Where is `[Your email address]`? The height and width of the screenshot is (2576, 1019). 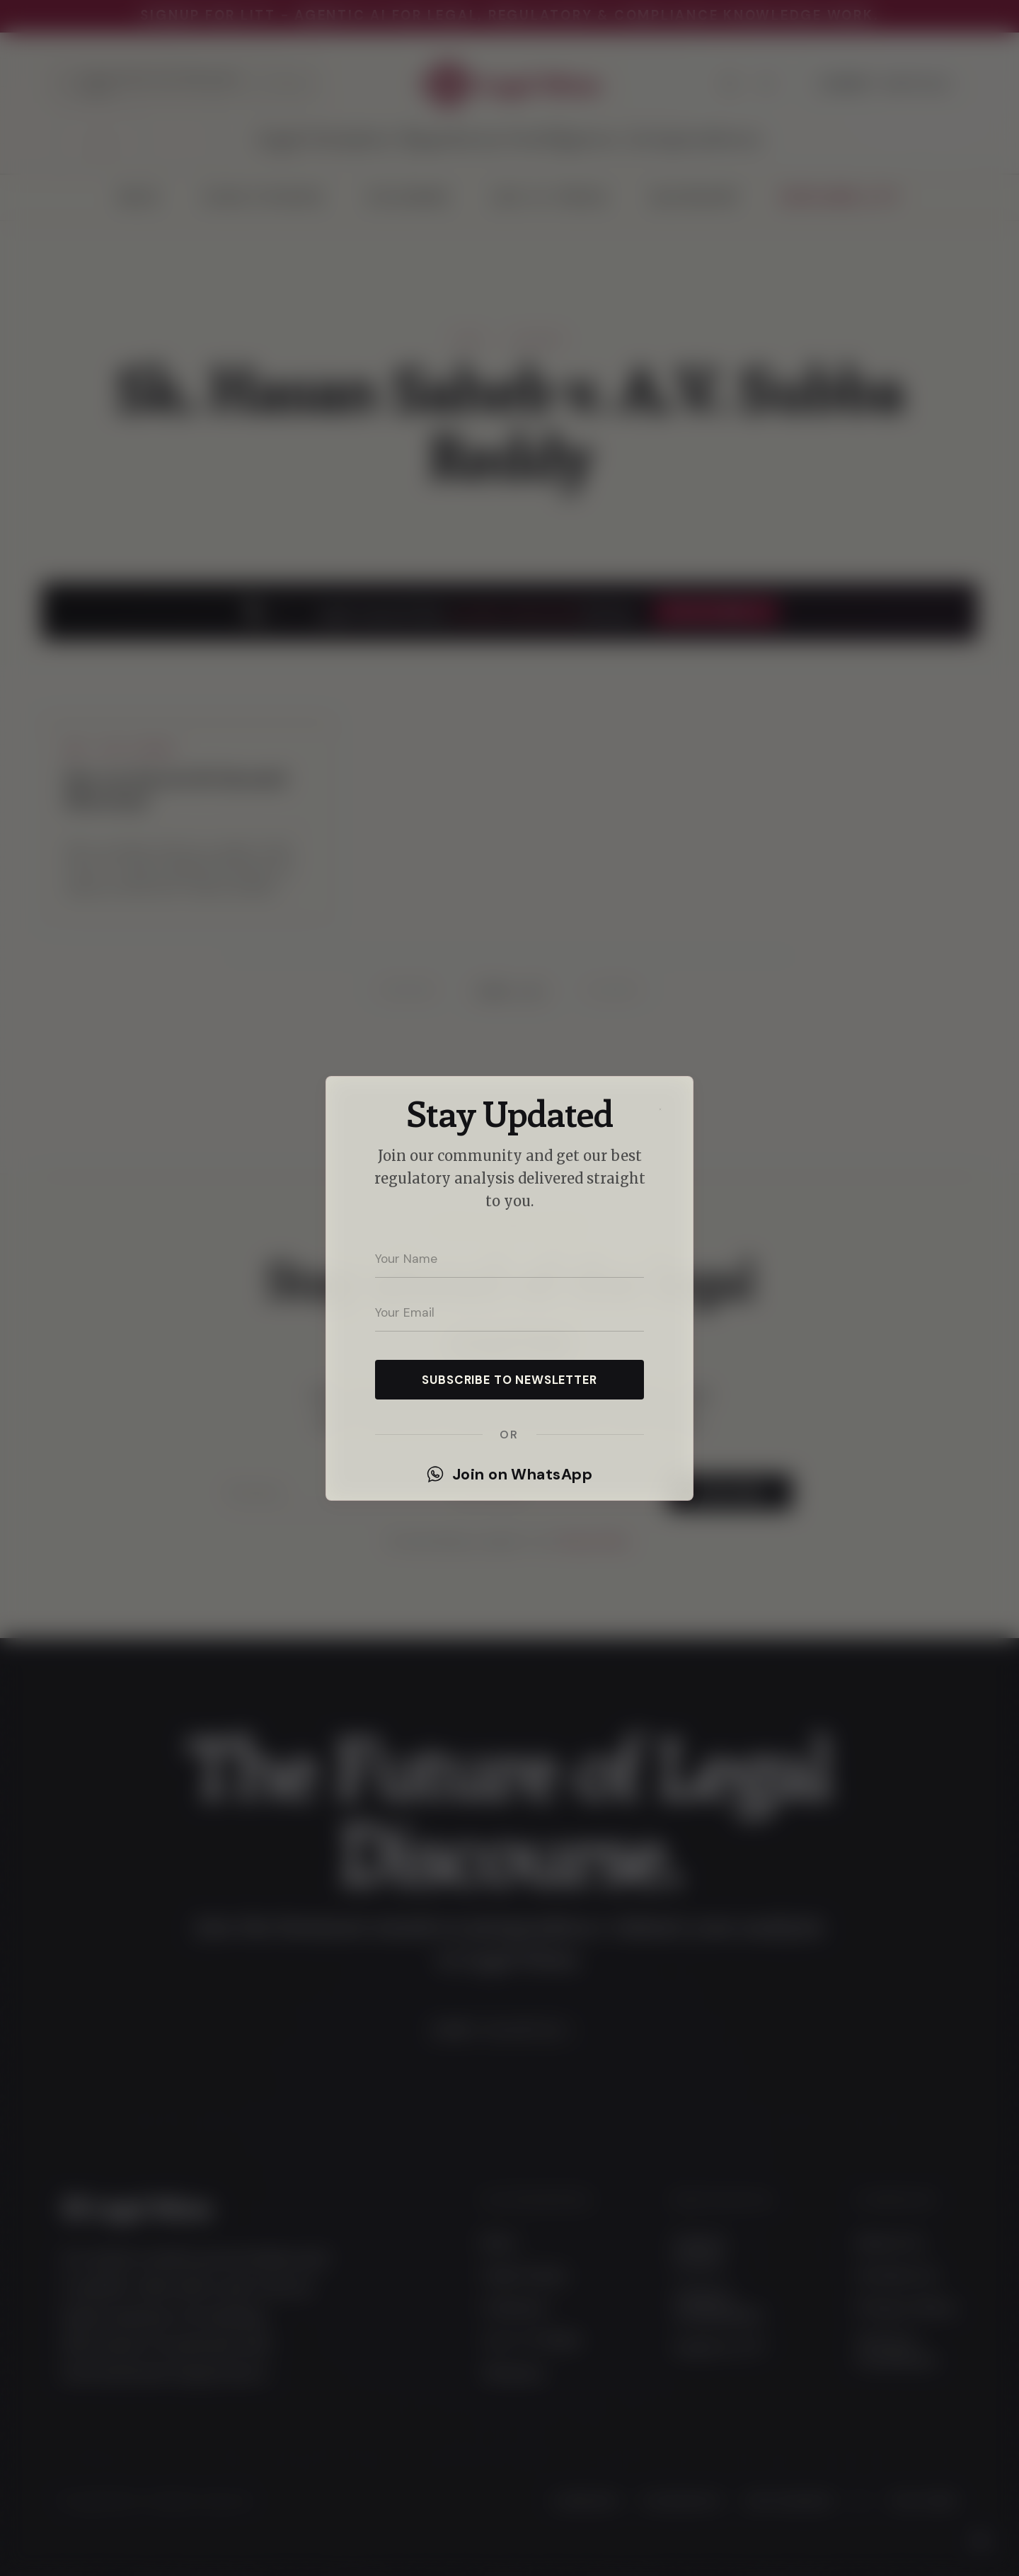
[Your email address] is located at coordinates (509, 1313).